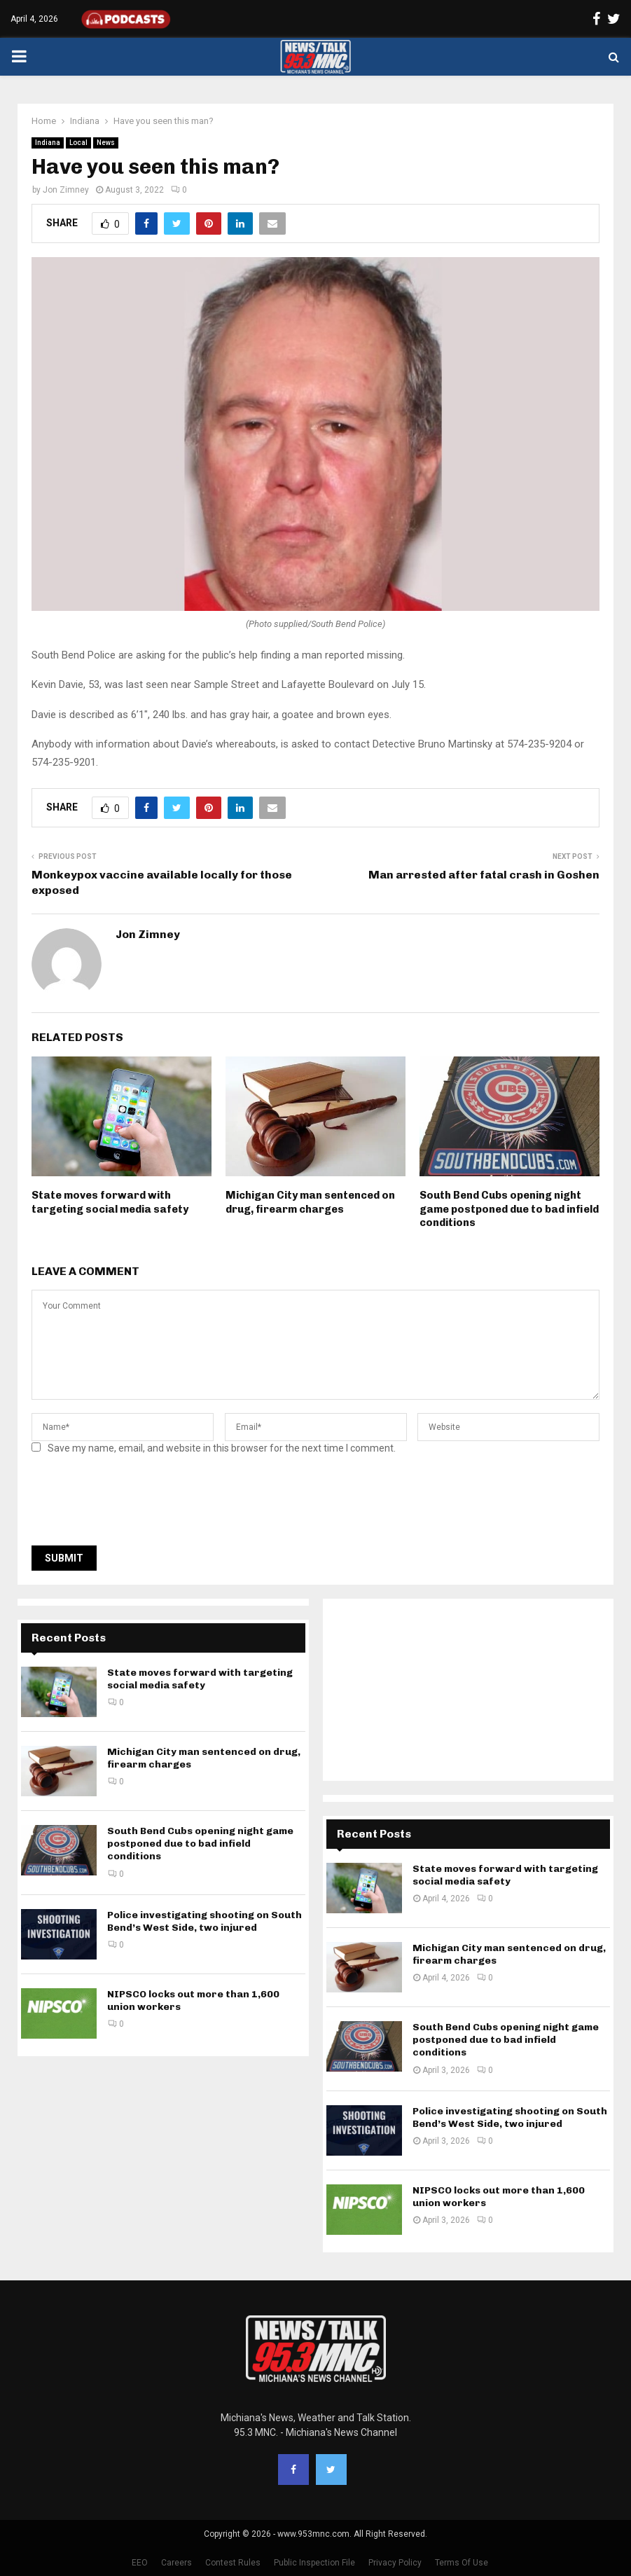 The width and height of the screenshot is (631, 2576). Describe the element at coordinates (106, 142) in the screenshot. I see `News` at that location.